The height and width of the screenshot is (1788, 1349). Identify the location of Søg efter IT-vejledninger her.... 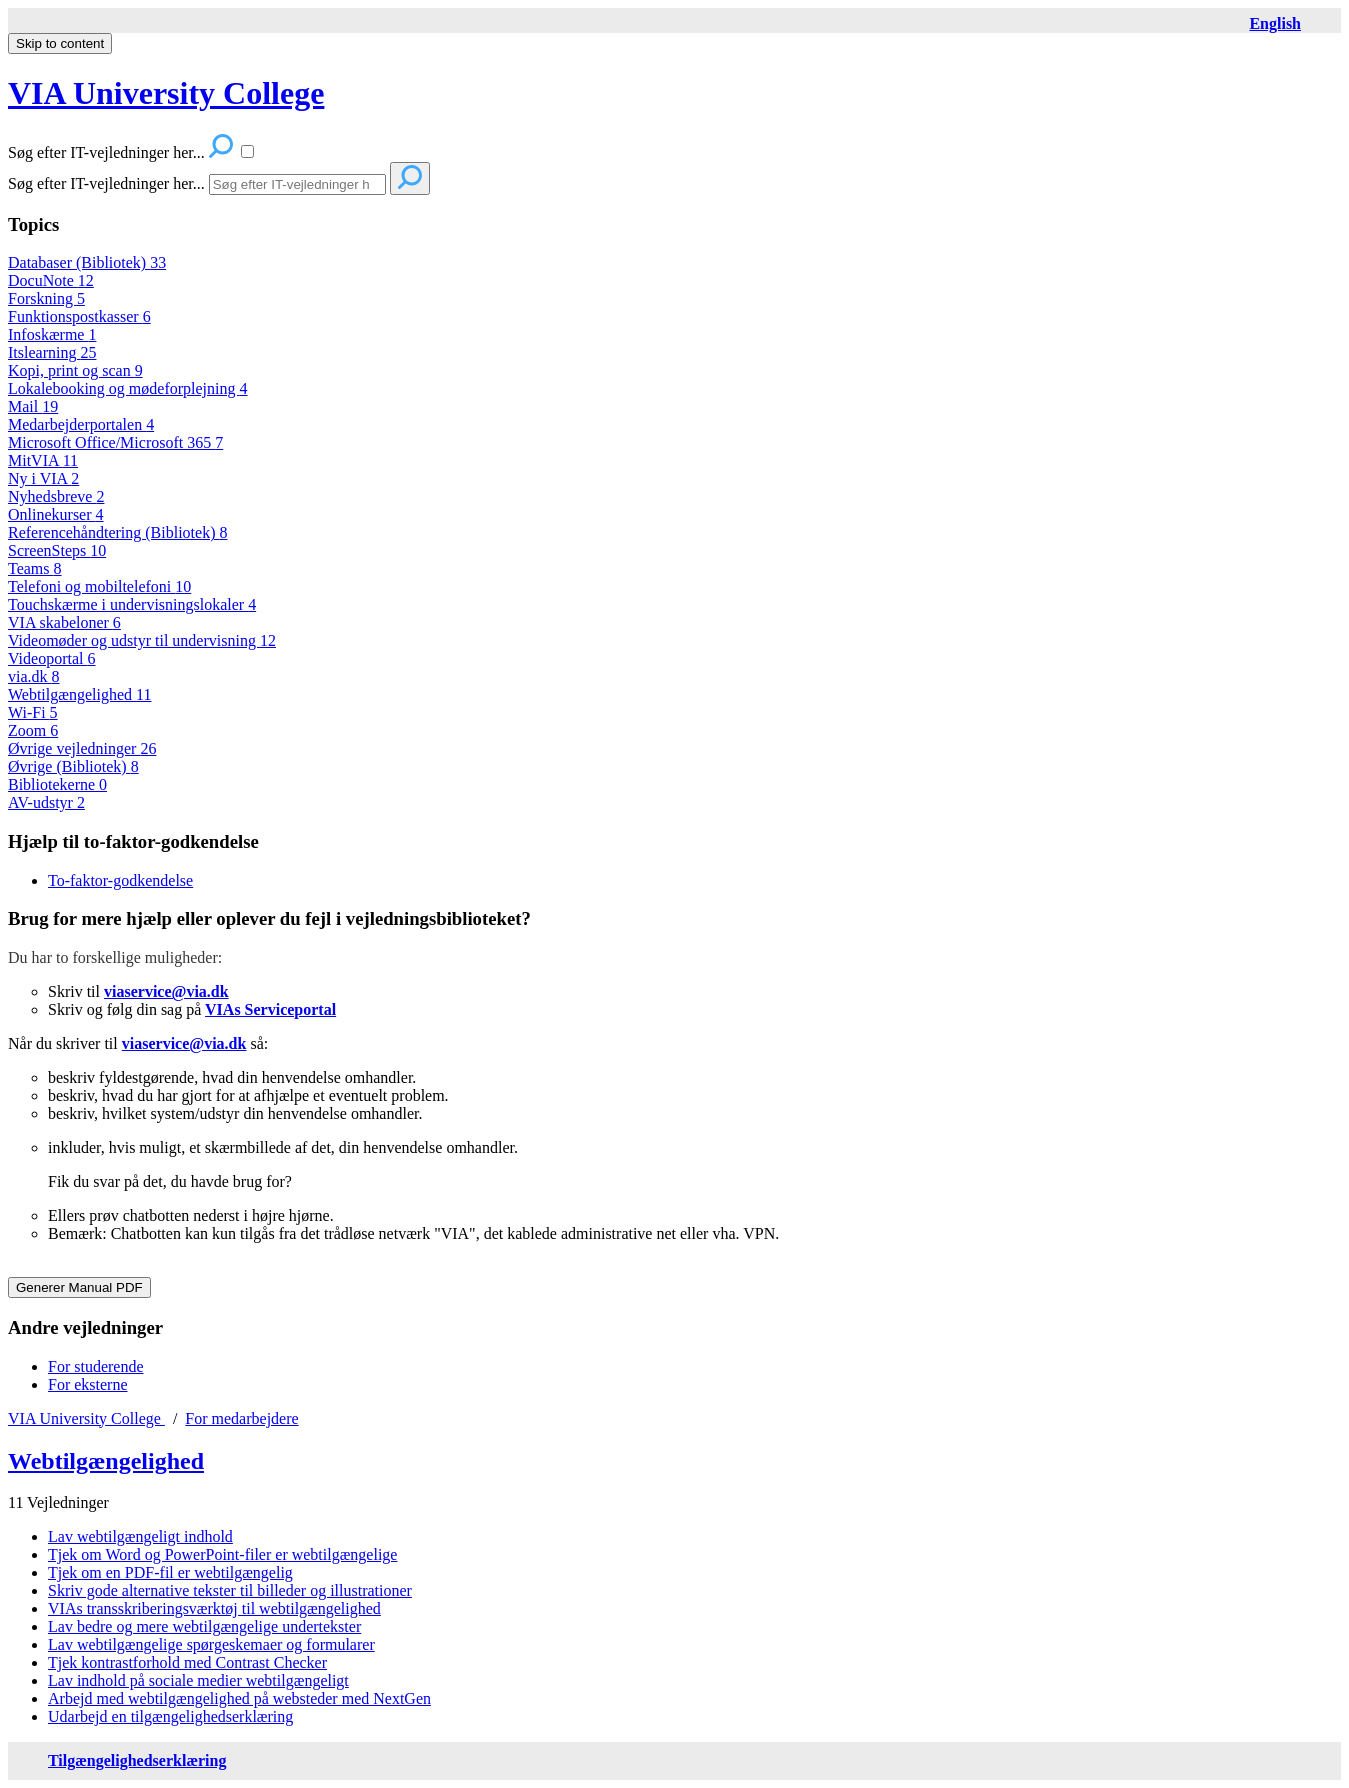
(106, 183).